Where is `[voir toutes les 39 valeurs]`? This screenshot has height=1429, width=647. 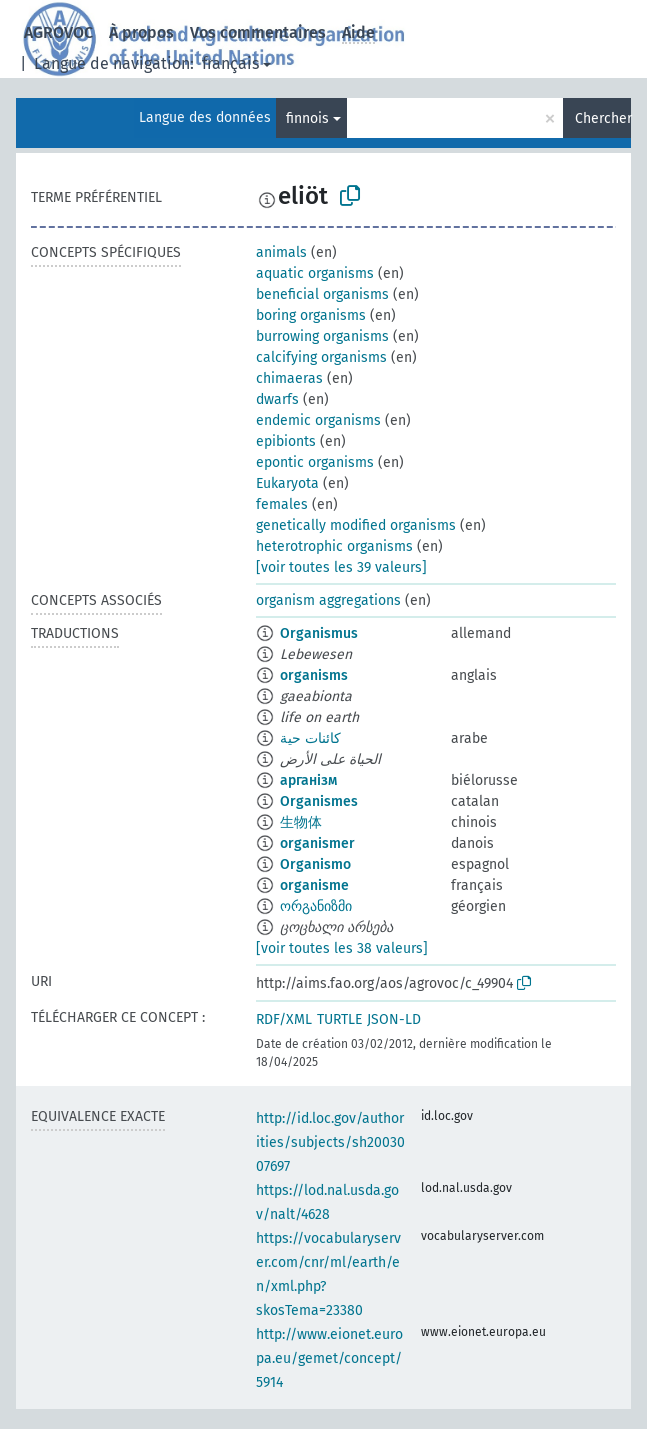 [voir toutes les 39 valeurs] is located at coordinates (341, 567).